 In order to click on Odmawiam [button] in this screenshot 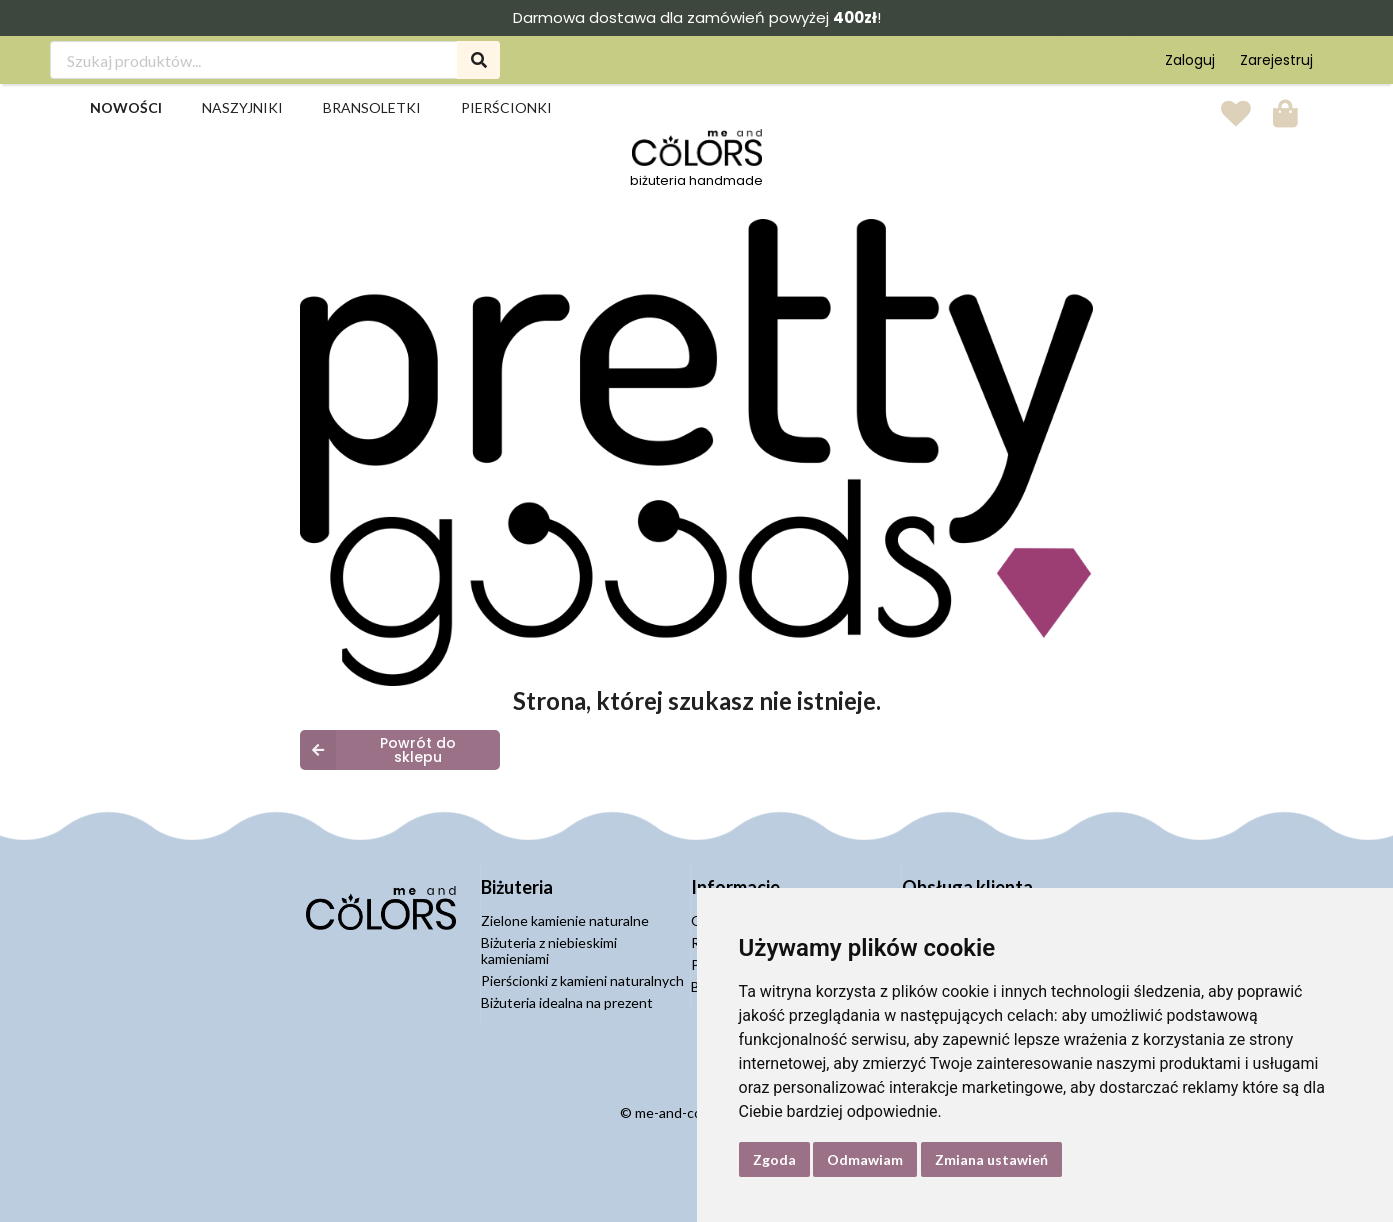, I will do `click(865, 1159)`.